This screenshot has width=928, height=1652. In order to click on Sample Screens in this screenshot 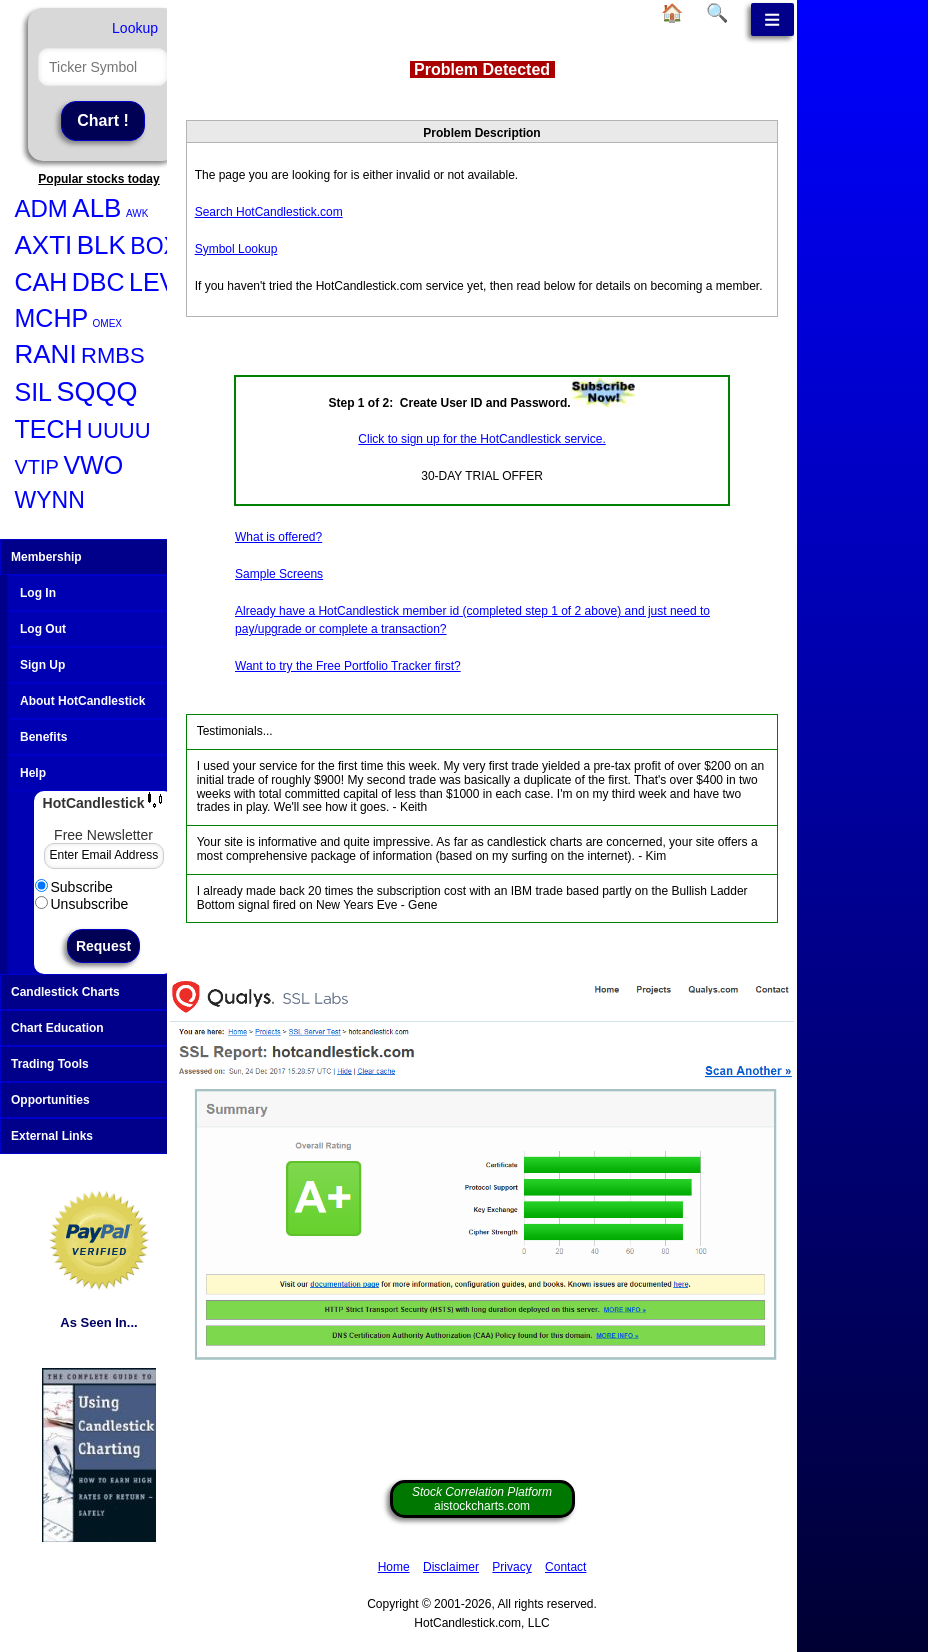, I will do `click(279, 574)`.